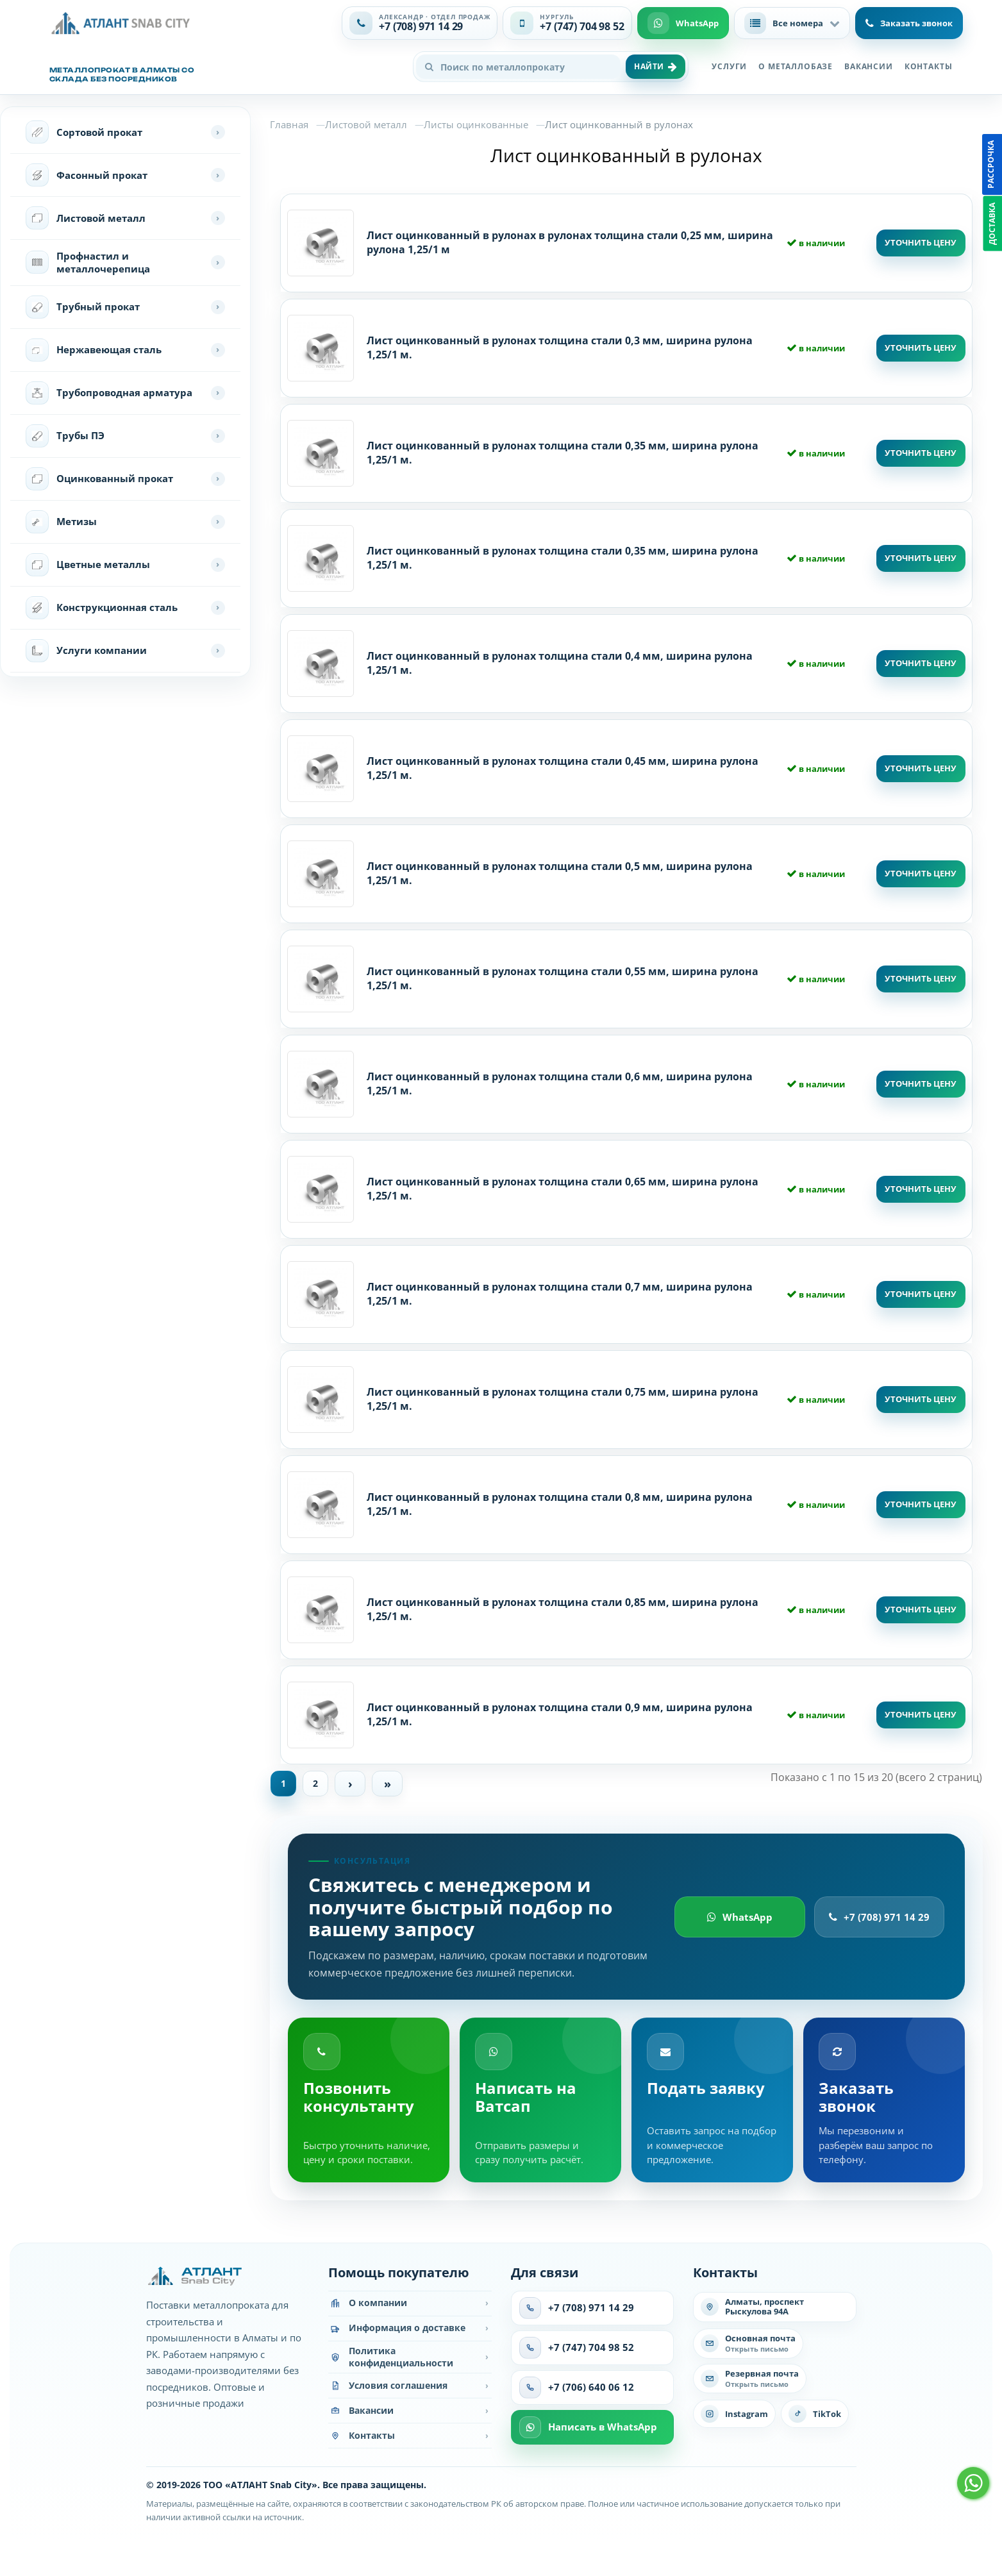 Image resolution: width=1002 pixels, height=2576 pixels. Describe the element at coordinates (570, 242) in the screenshot. I see `Лист оцинкованный в рулонах в рулонах толщина стали 0,25 мм, ширина рулона 1,25/1 м` at that location.